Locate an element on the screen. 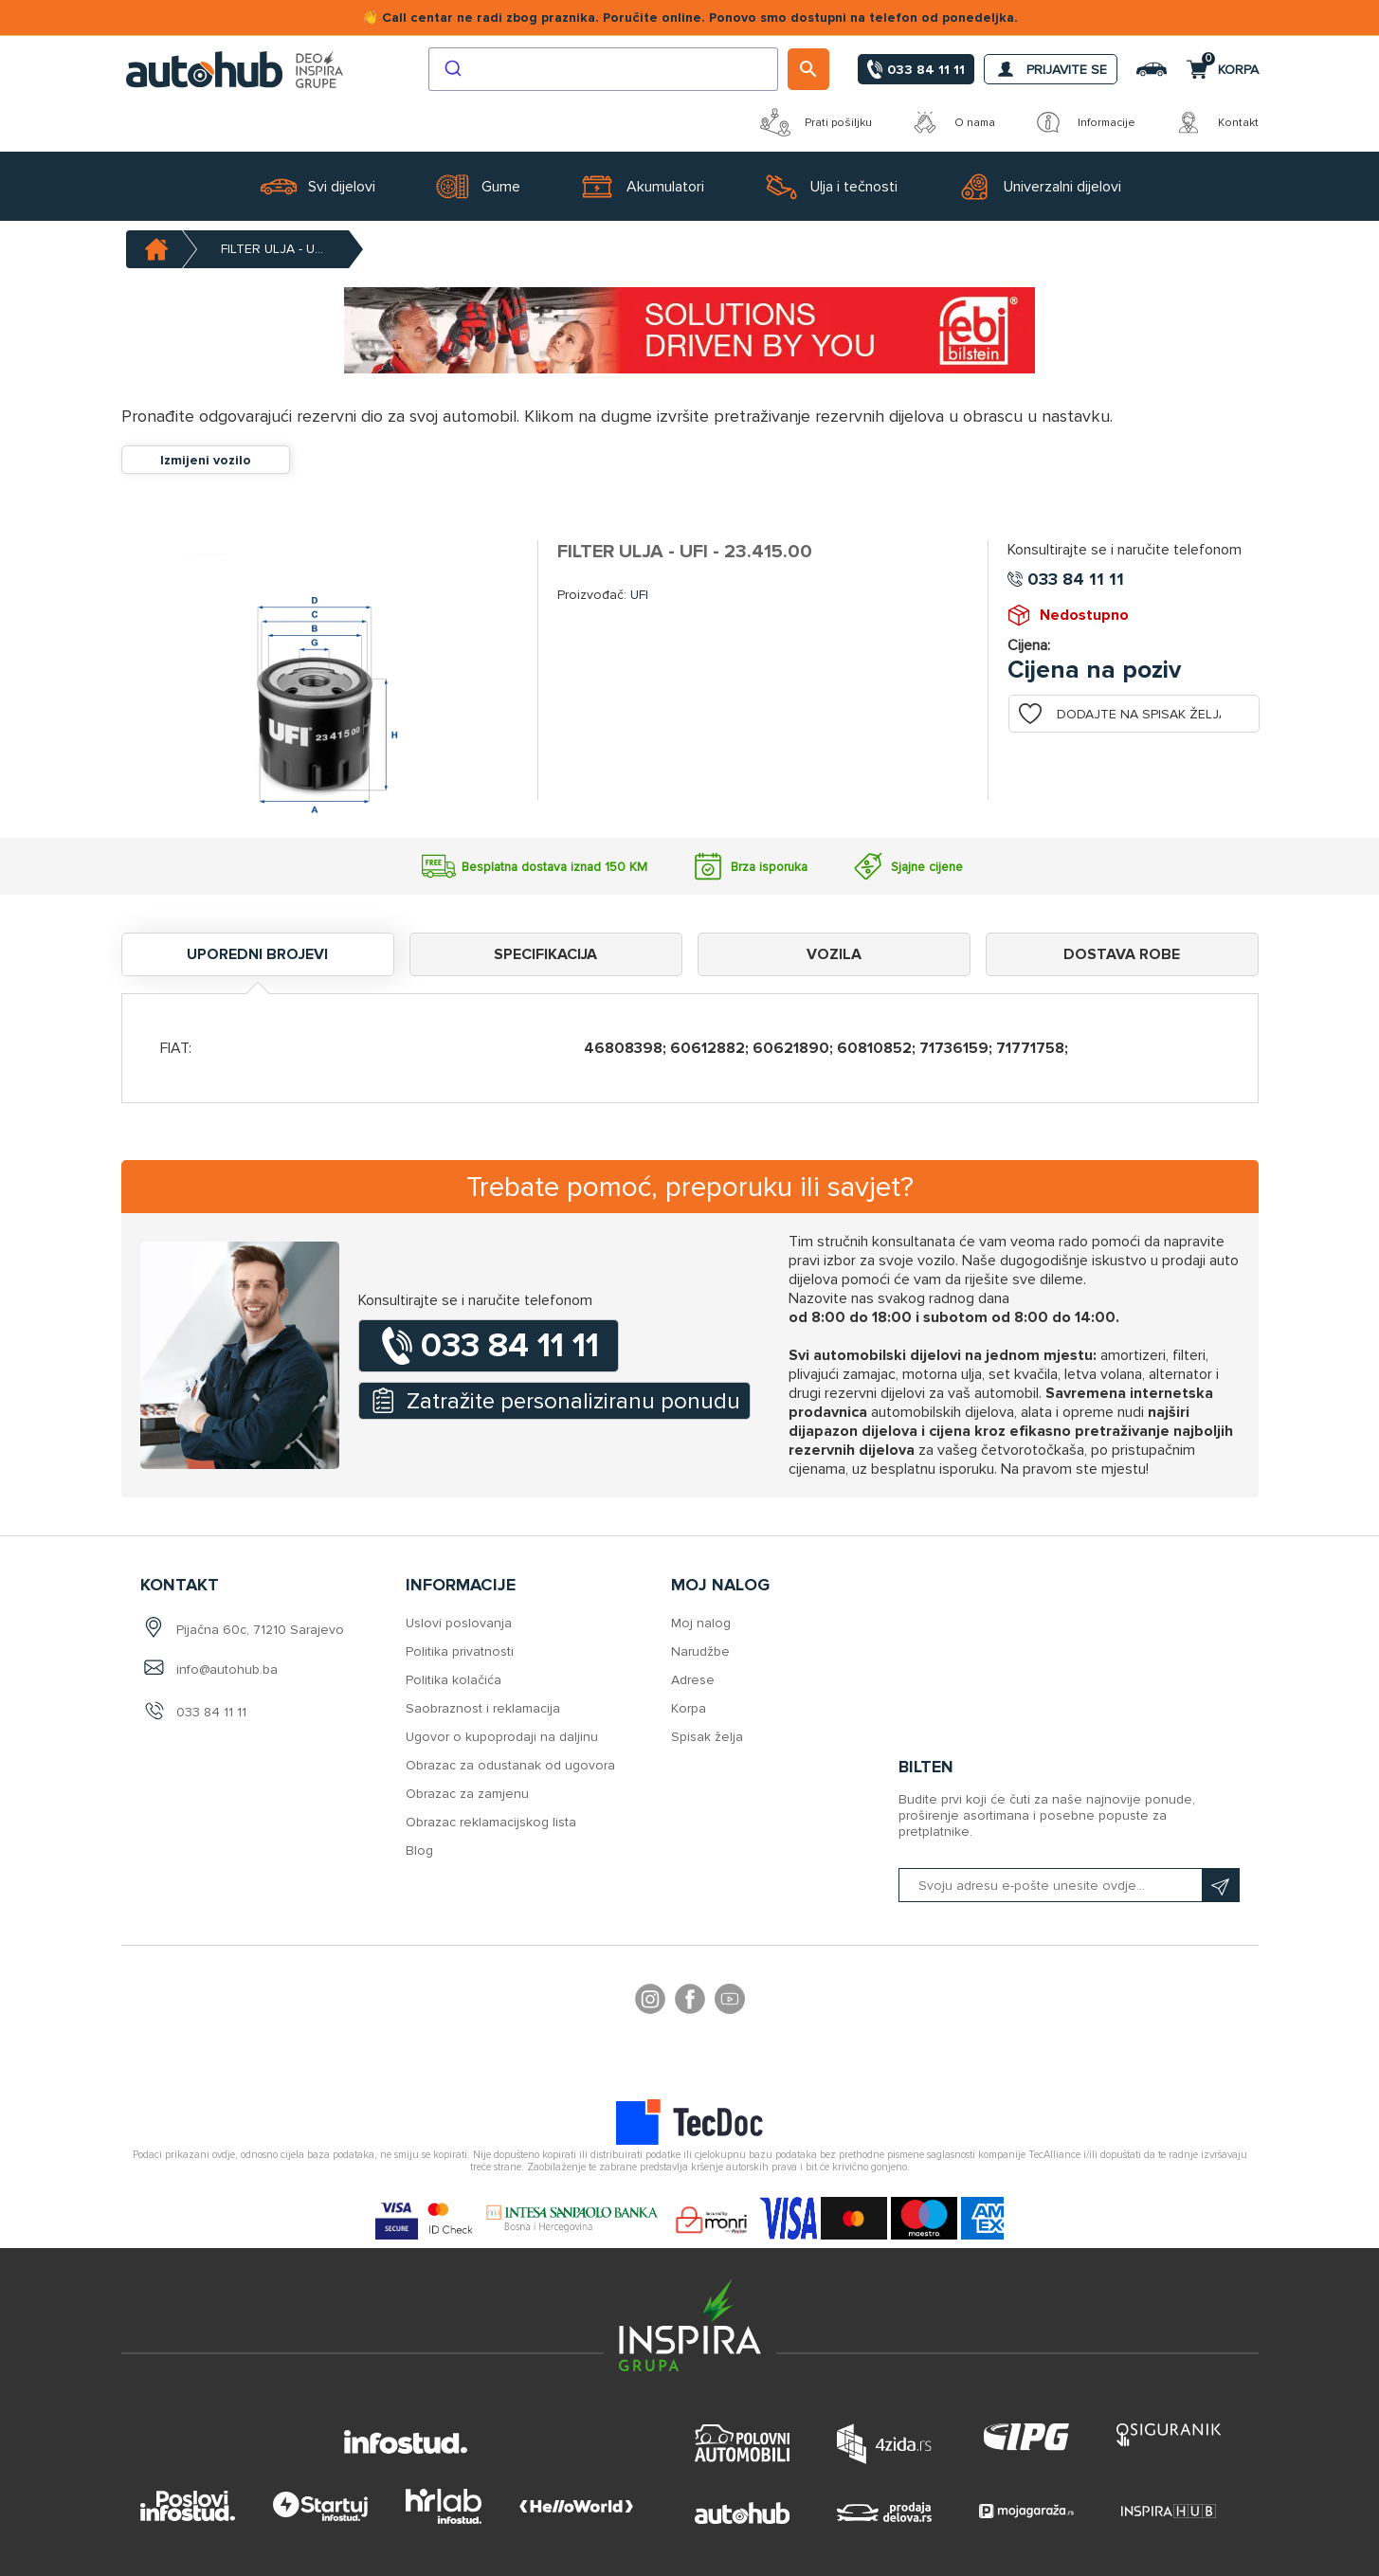 This screenshot has height=2576, width=1379. Narudžbe is located at coordinates (700, 1651).